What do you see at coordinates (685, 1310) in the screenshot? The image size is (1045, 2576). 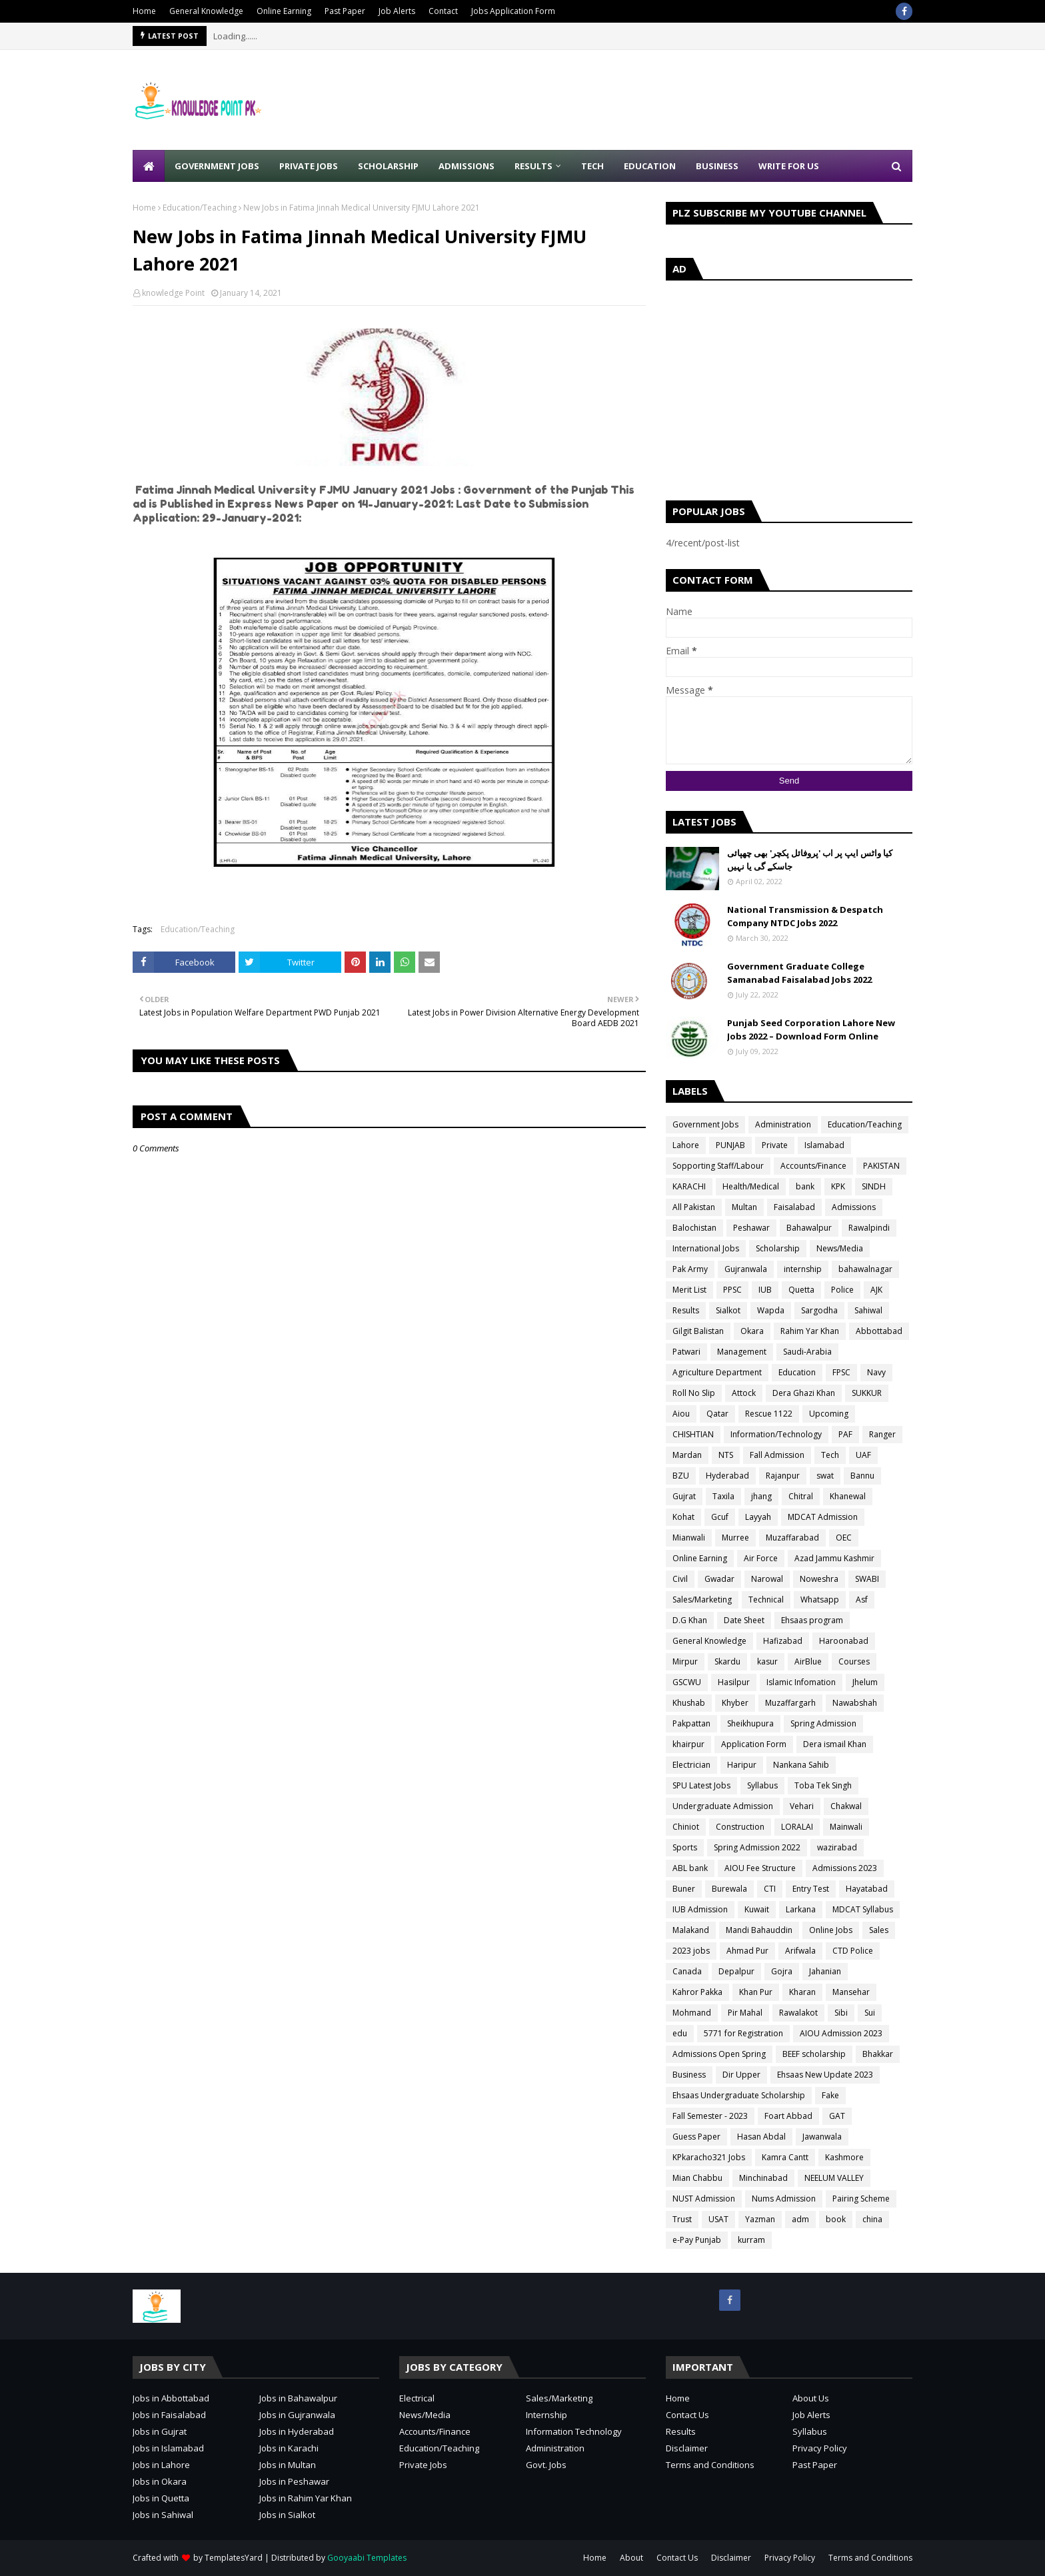 I see `Results` at bounding box center [685, 1310].